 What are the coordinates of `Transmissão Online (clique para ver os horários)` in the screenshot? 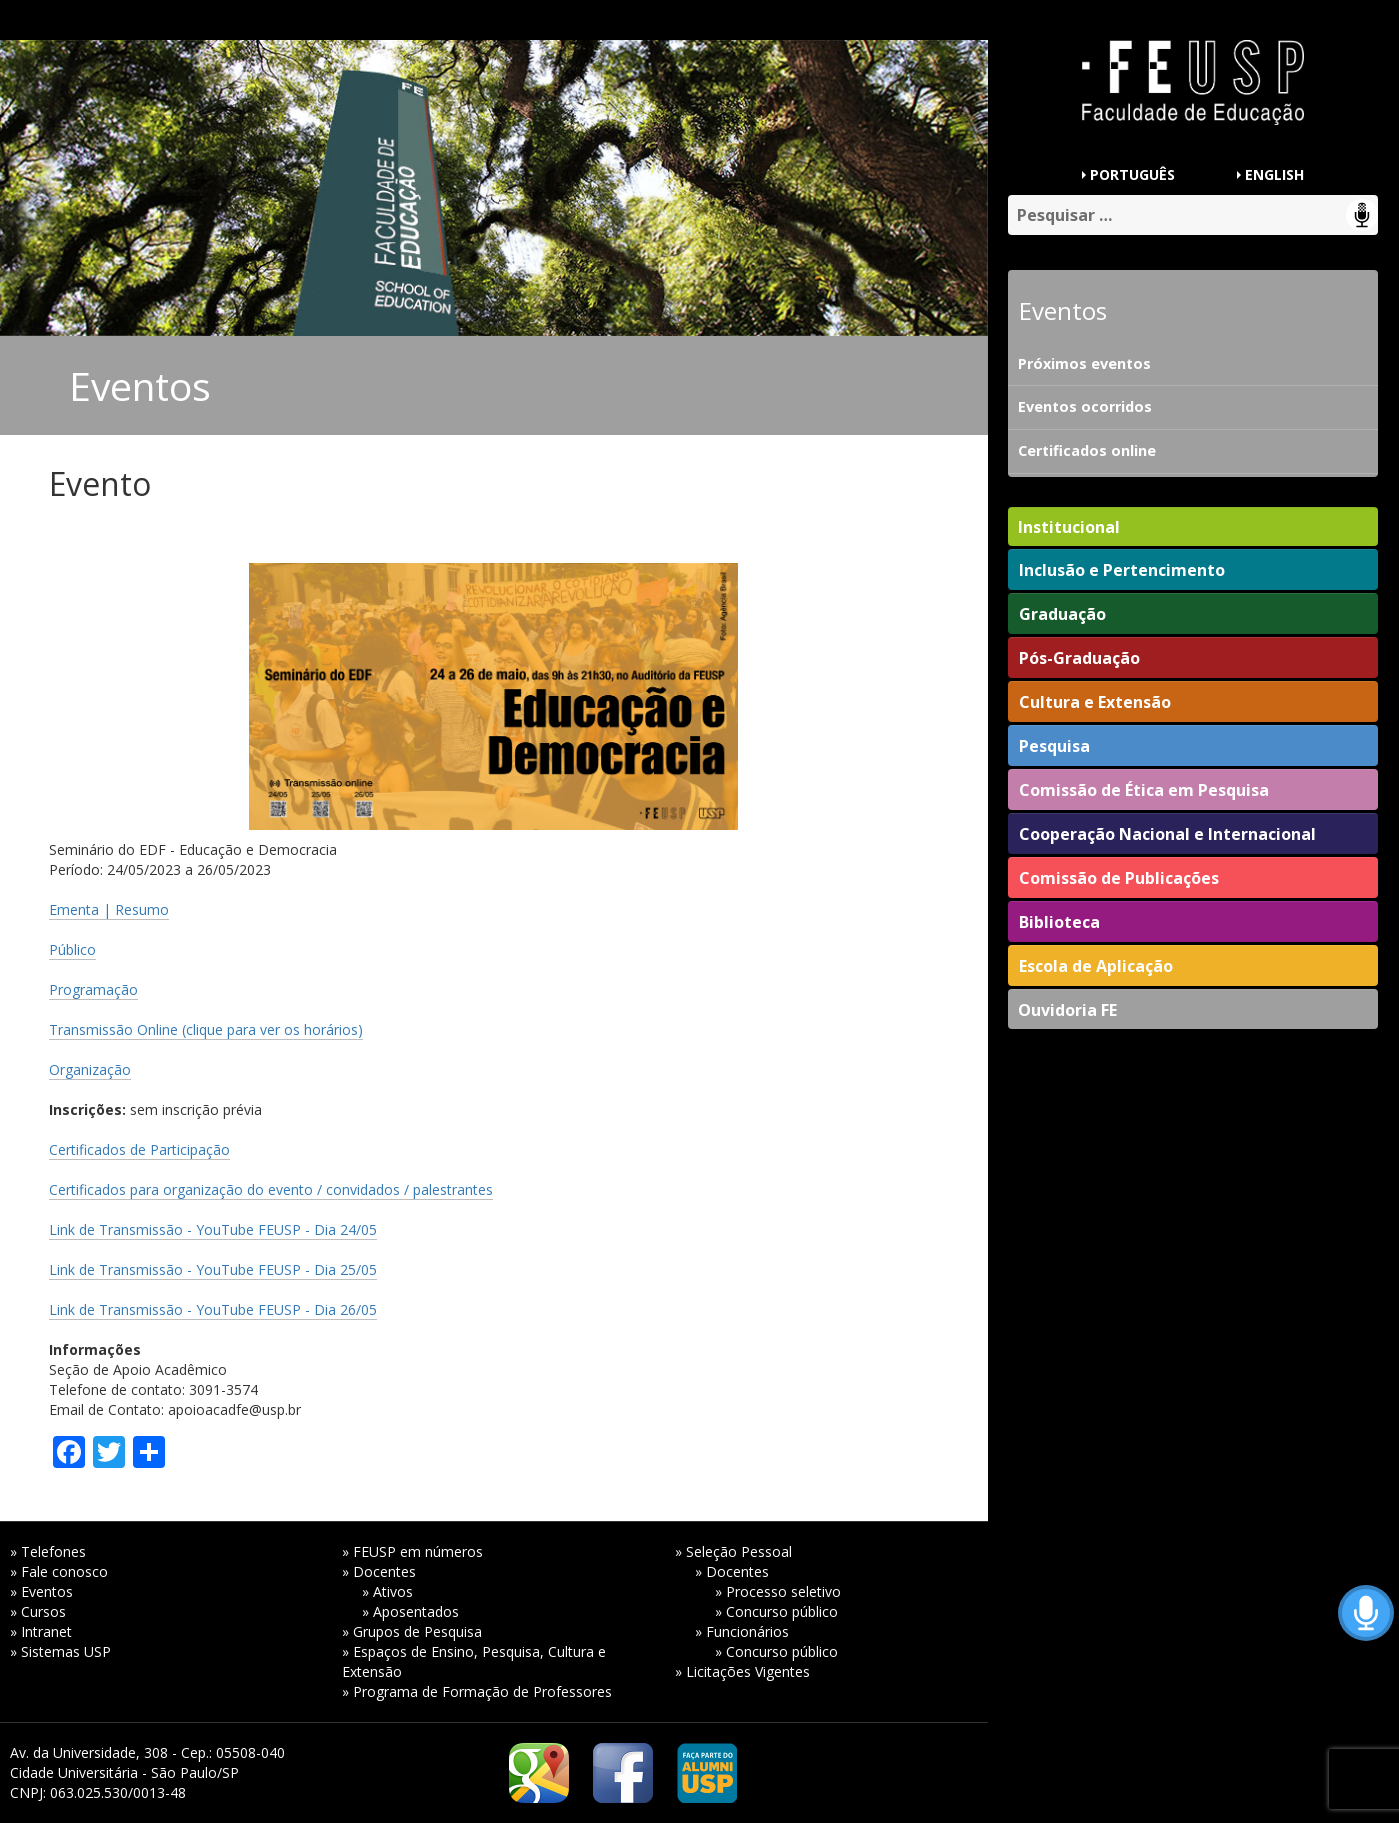 It's located at (206, 1029).